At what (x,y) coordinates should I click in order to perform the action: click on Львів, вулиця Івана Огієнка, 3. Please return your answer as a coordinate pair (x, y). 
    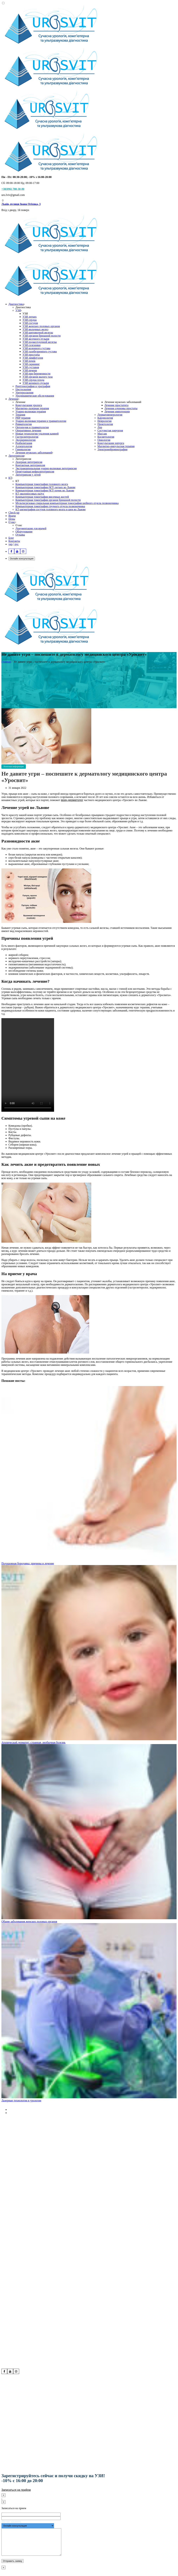
    Looking at the image, I should click on (21, 204).